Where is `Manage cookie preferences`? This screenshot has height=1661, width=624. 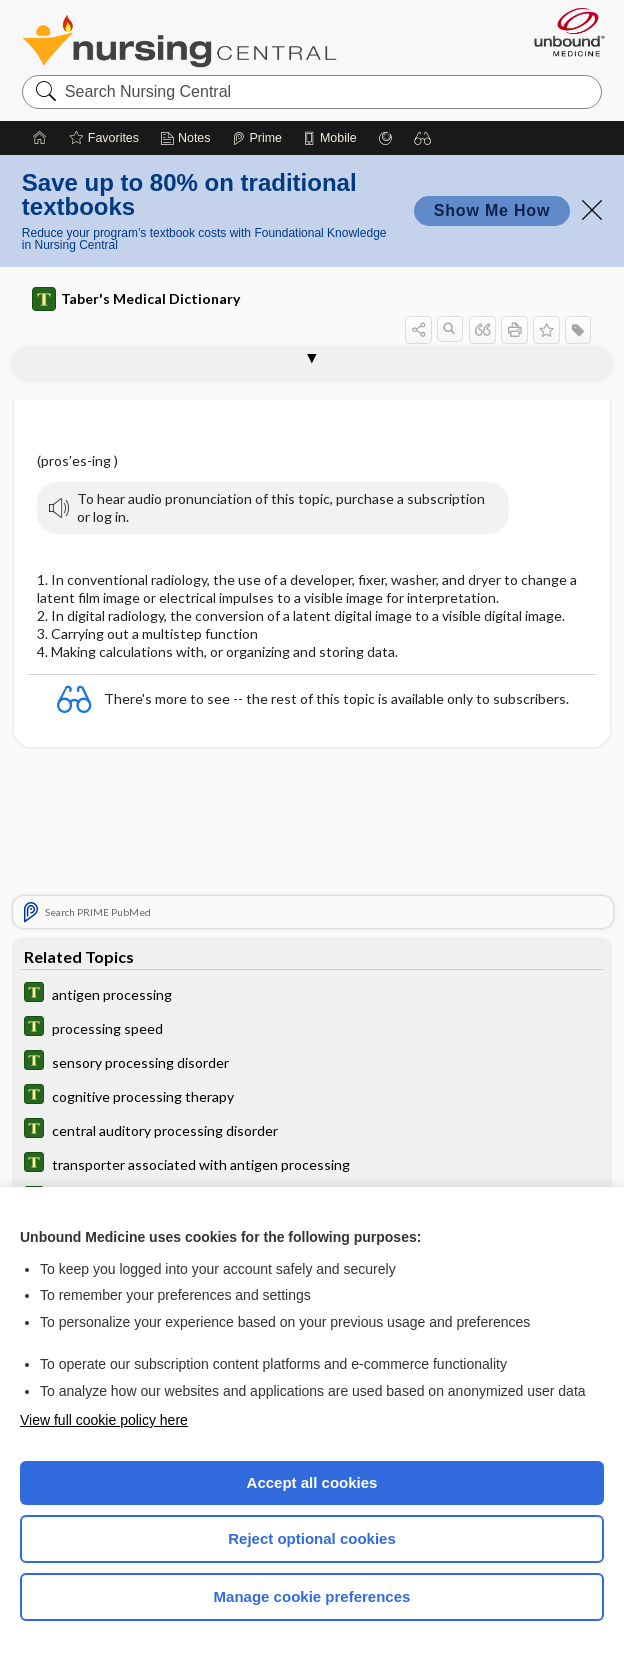
Manage cookie preferences is located at coordinates (312, 1596).